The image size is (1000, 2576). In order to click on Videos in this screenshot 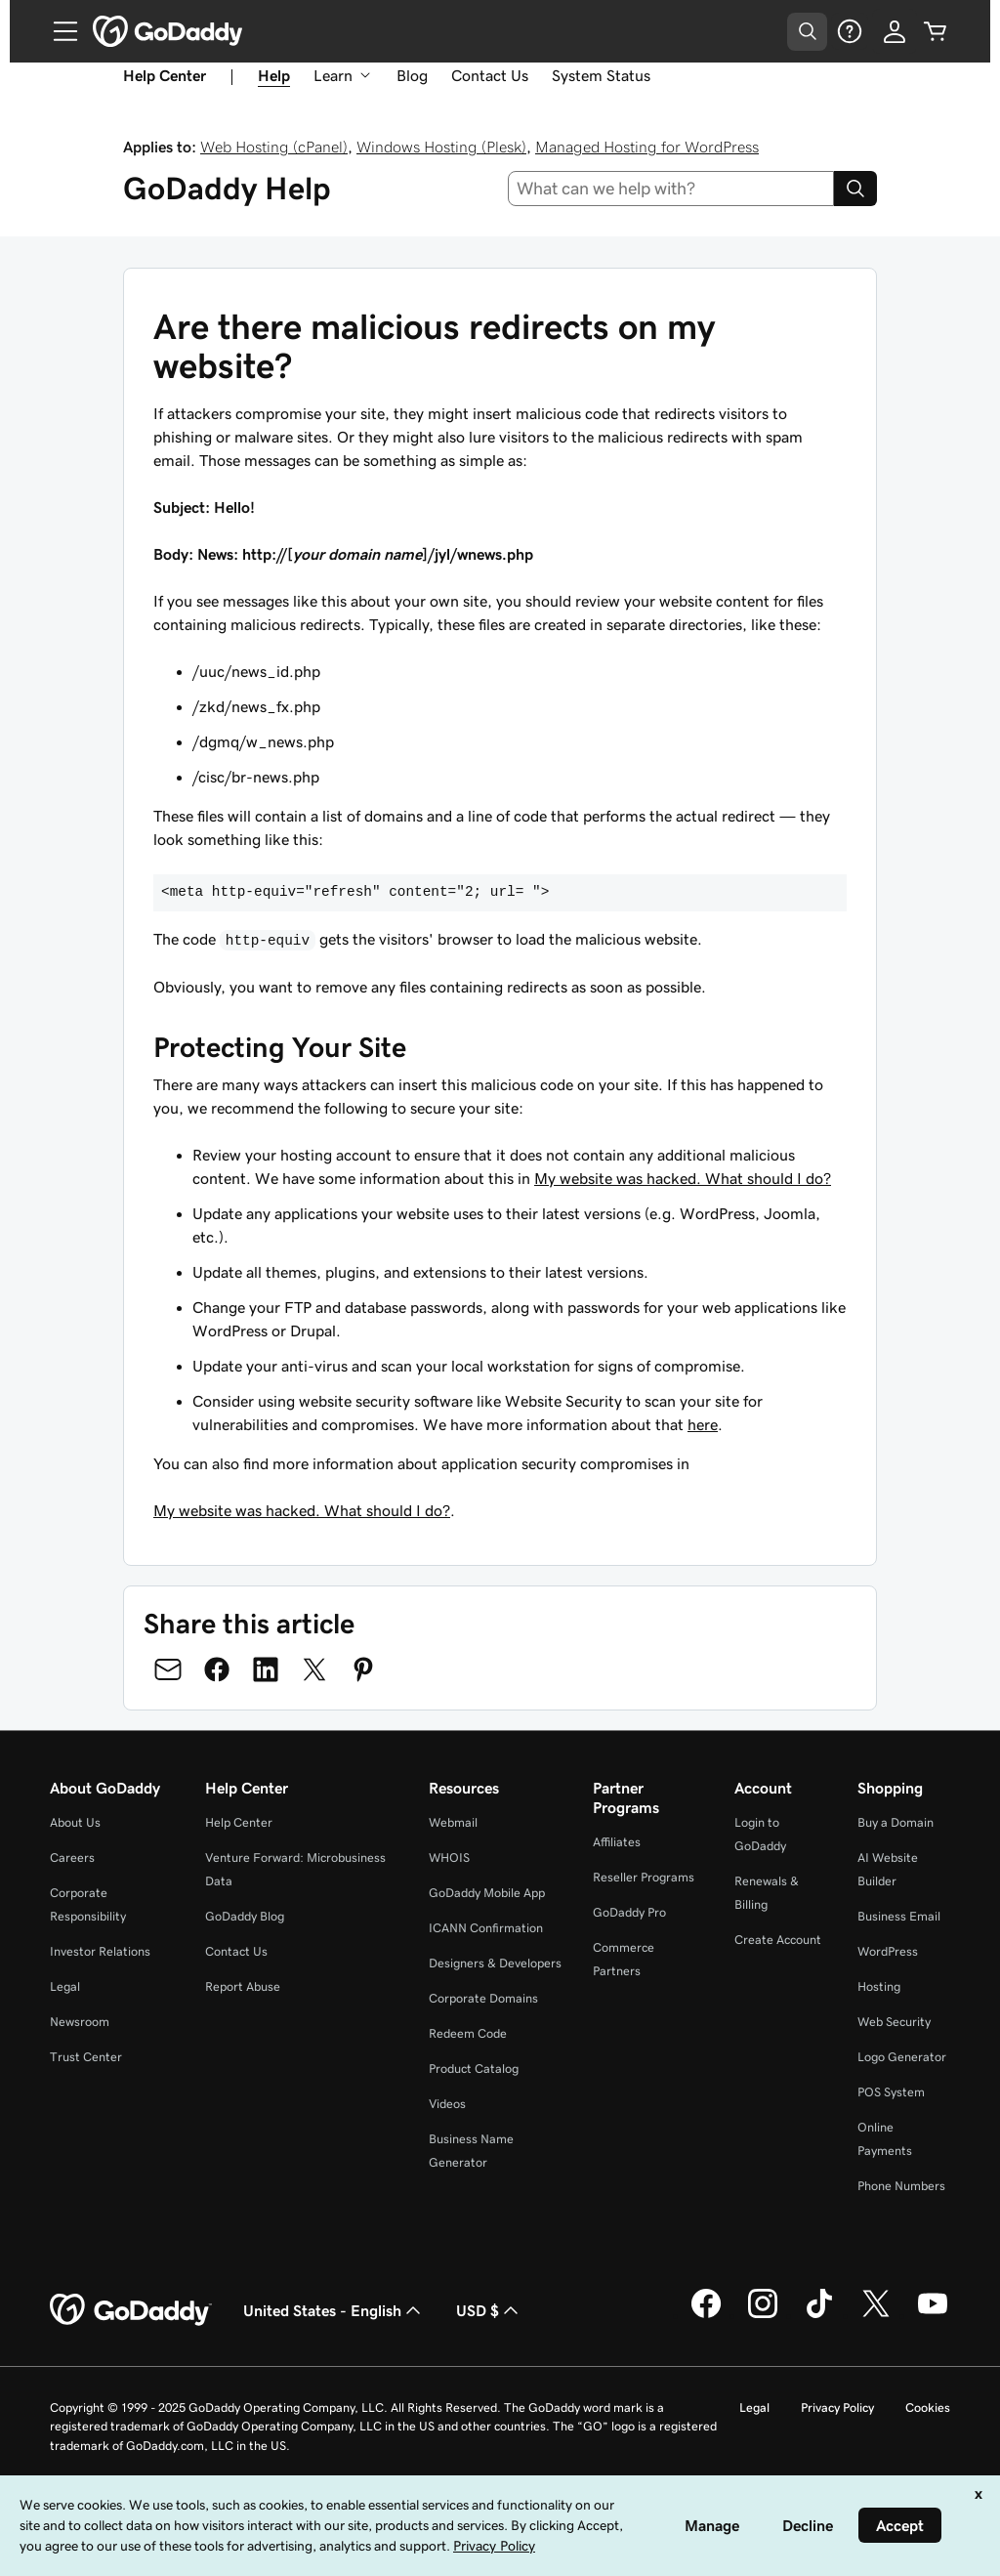, I will do `click(447, 2103)`.